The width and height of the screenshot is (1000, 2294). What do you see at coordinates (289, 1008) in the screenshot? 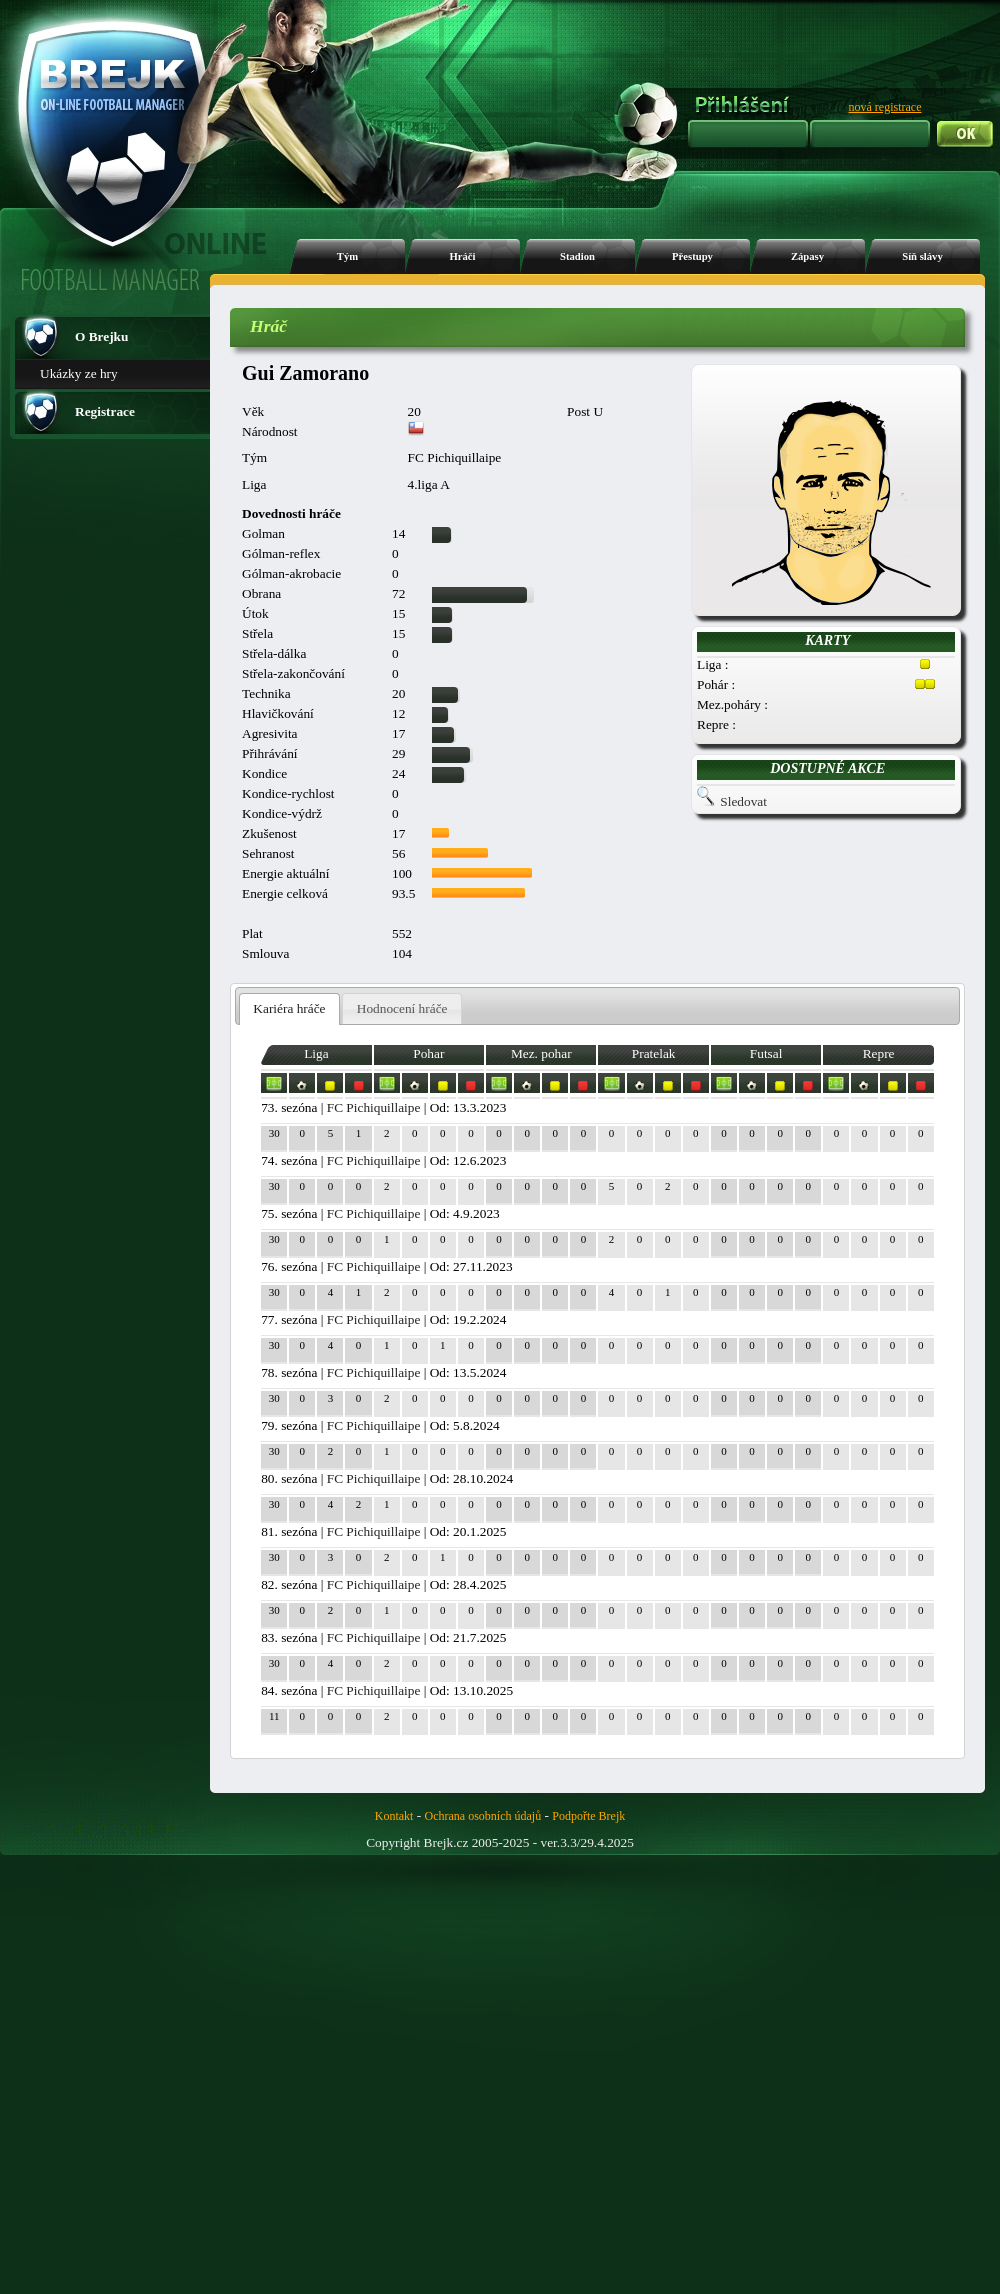
I see `Kariéra hráče [presentation]` at bounding box center [289, 1008].